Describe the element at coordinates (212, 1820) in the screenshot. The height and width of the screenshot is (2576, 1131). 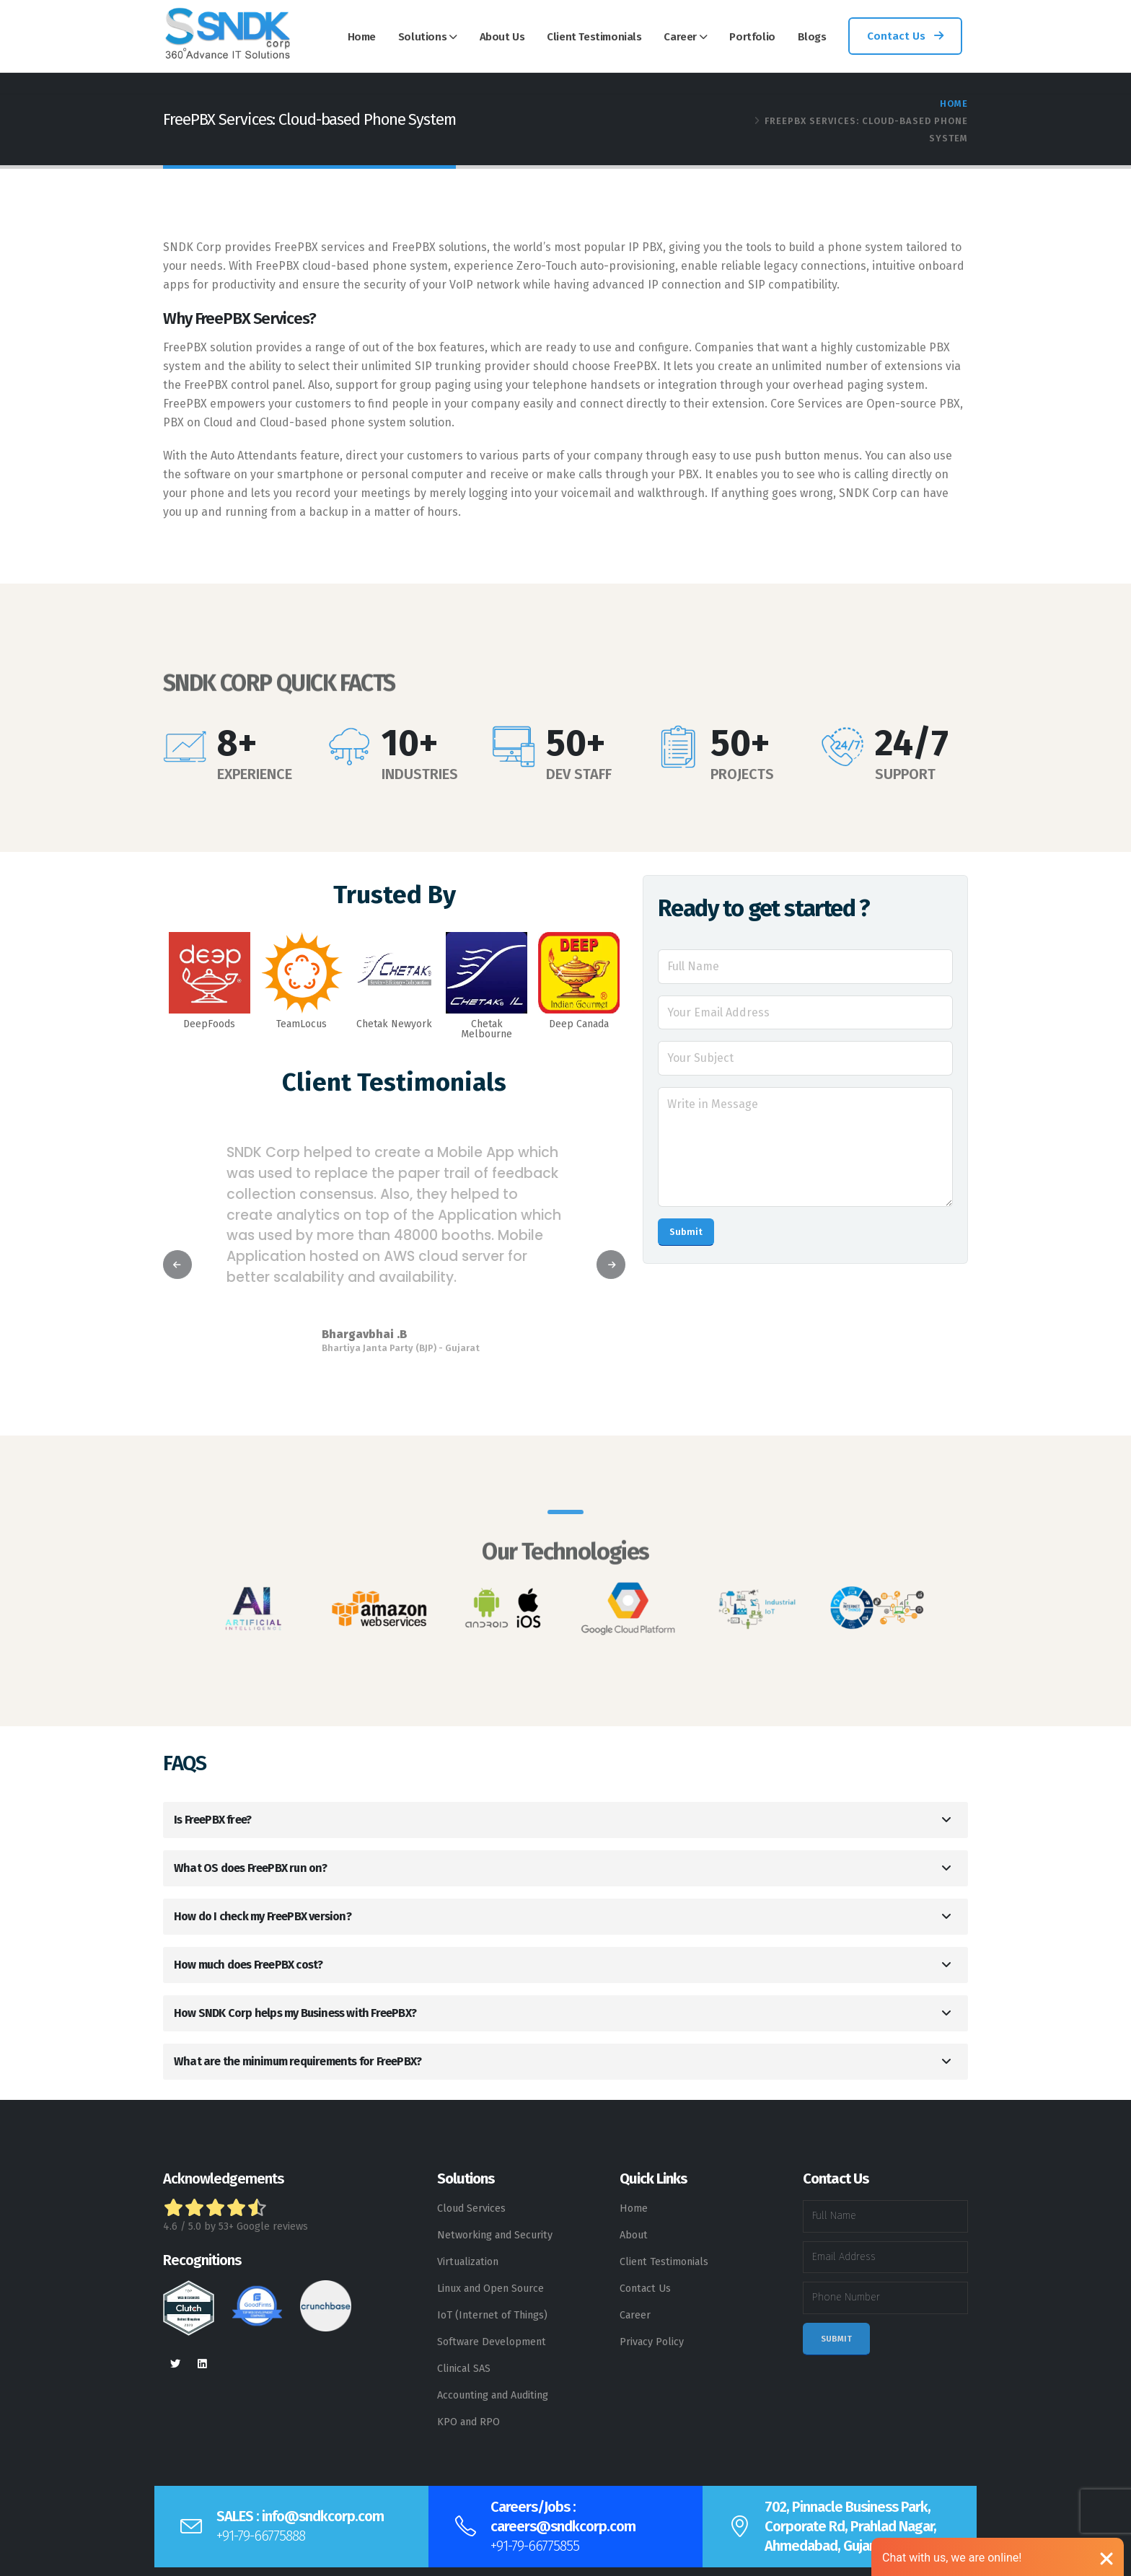
I see `Is FreePBX free?` at that location.